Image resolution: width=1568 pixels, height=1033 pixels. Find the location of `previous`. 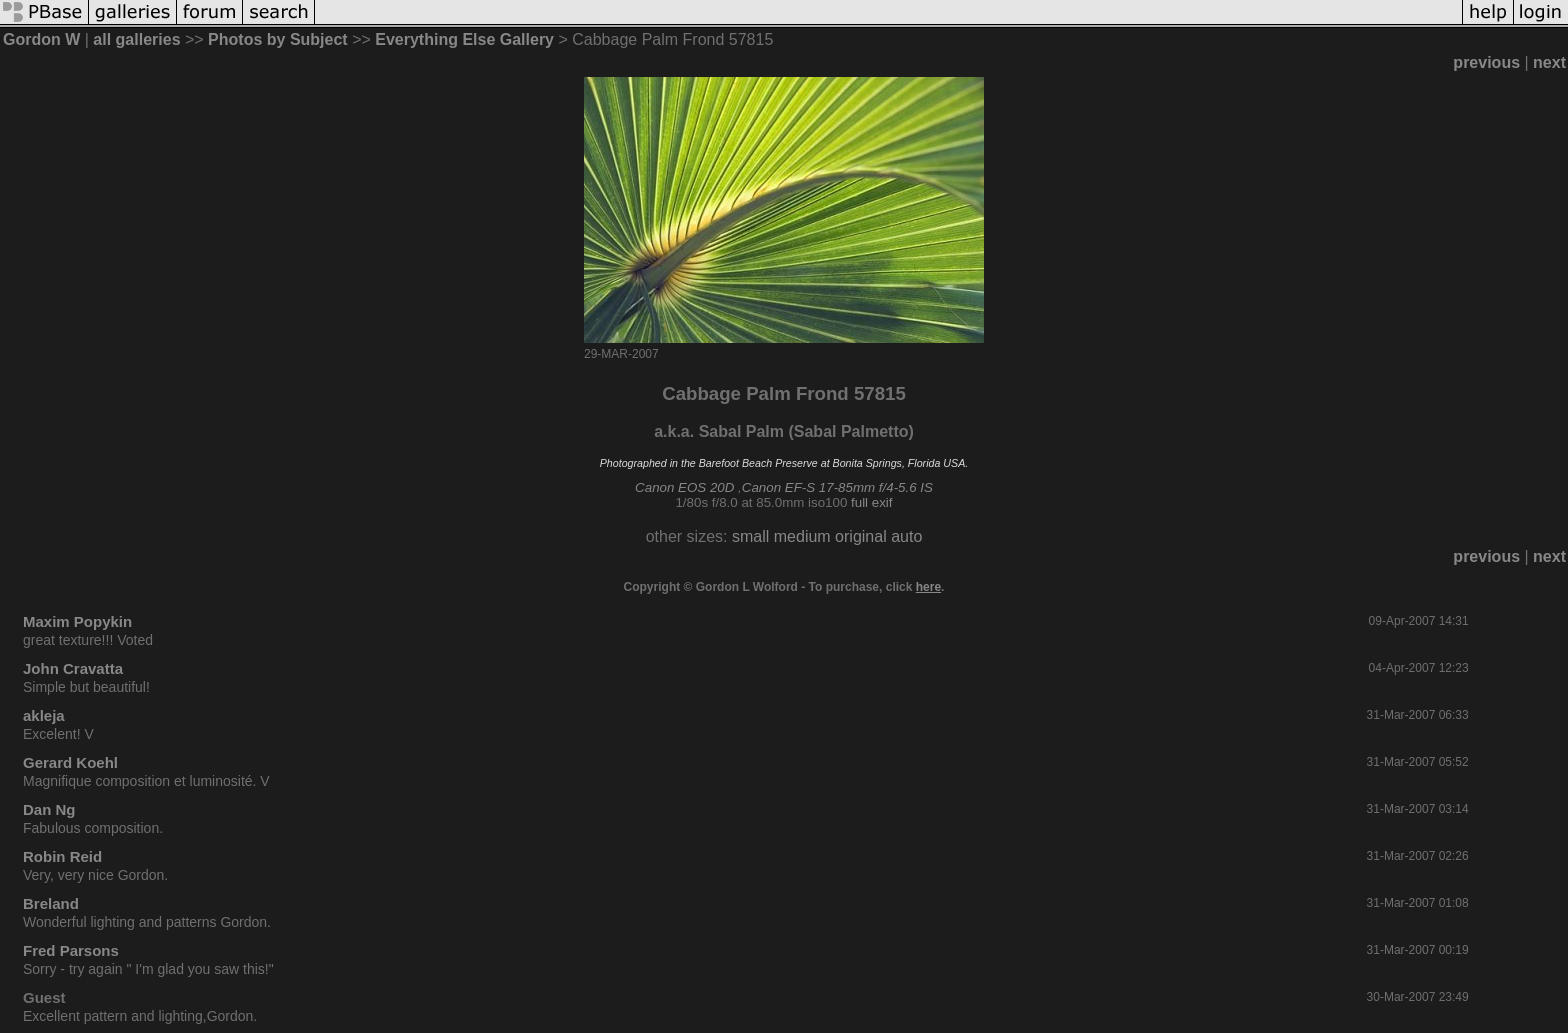

previous is located at coordinates (1486, 62).